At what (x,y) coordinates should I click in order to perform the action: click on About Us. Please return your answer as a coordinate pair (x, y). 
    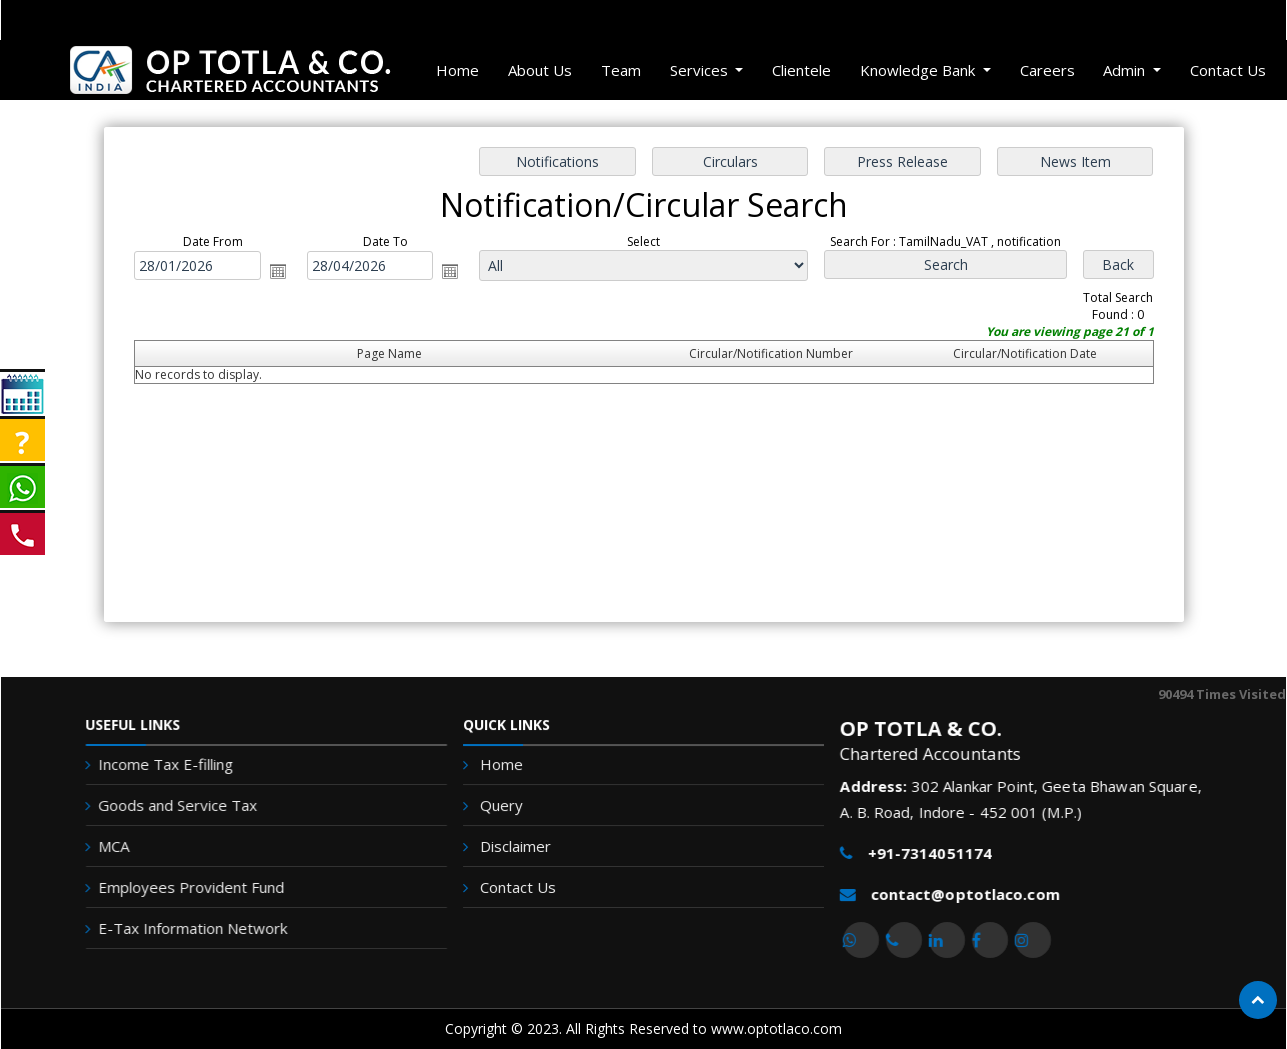
    Looking at the image, I should click on (540, 70).